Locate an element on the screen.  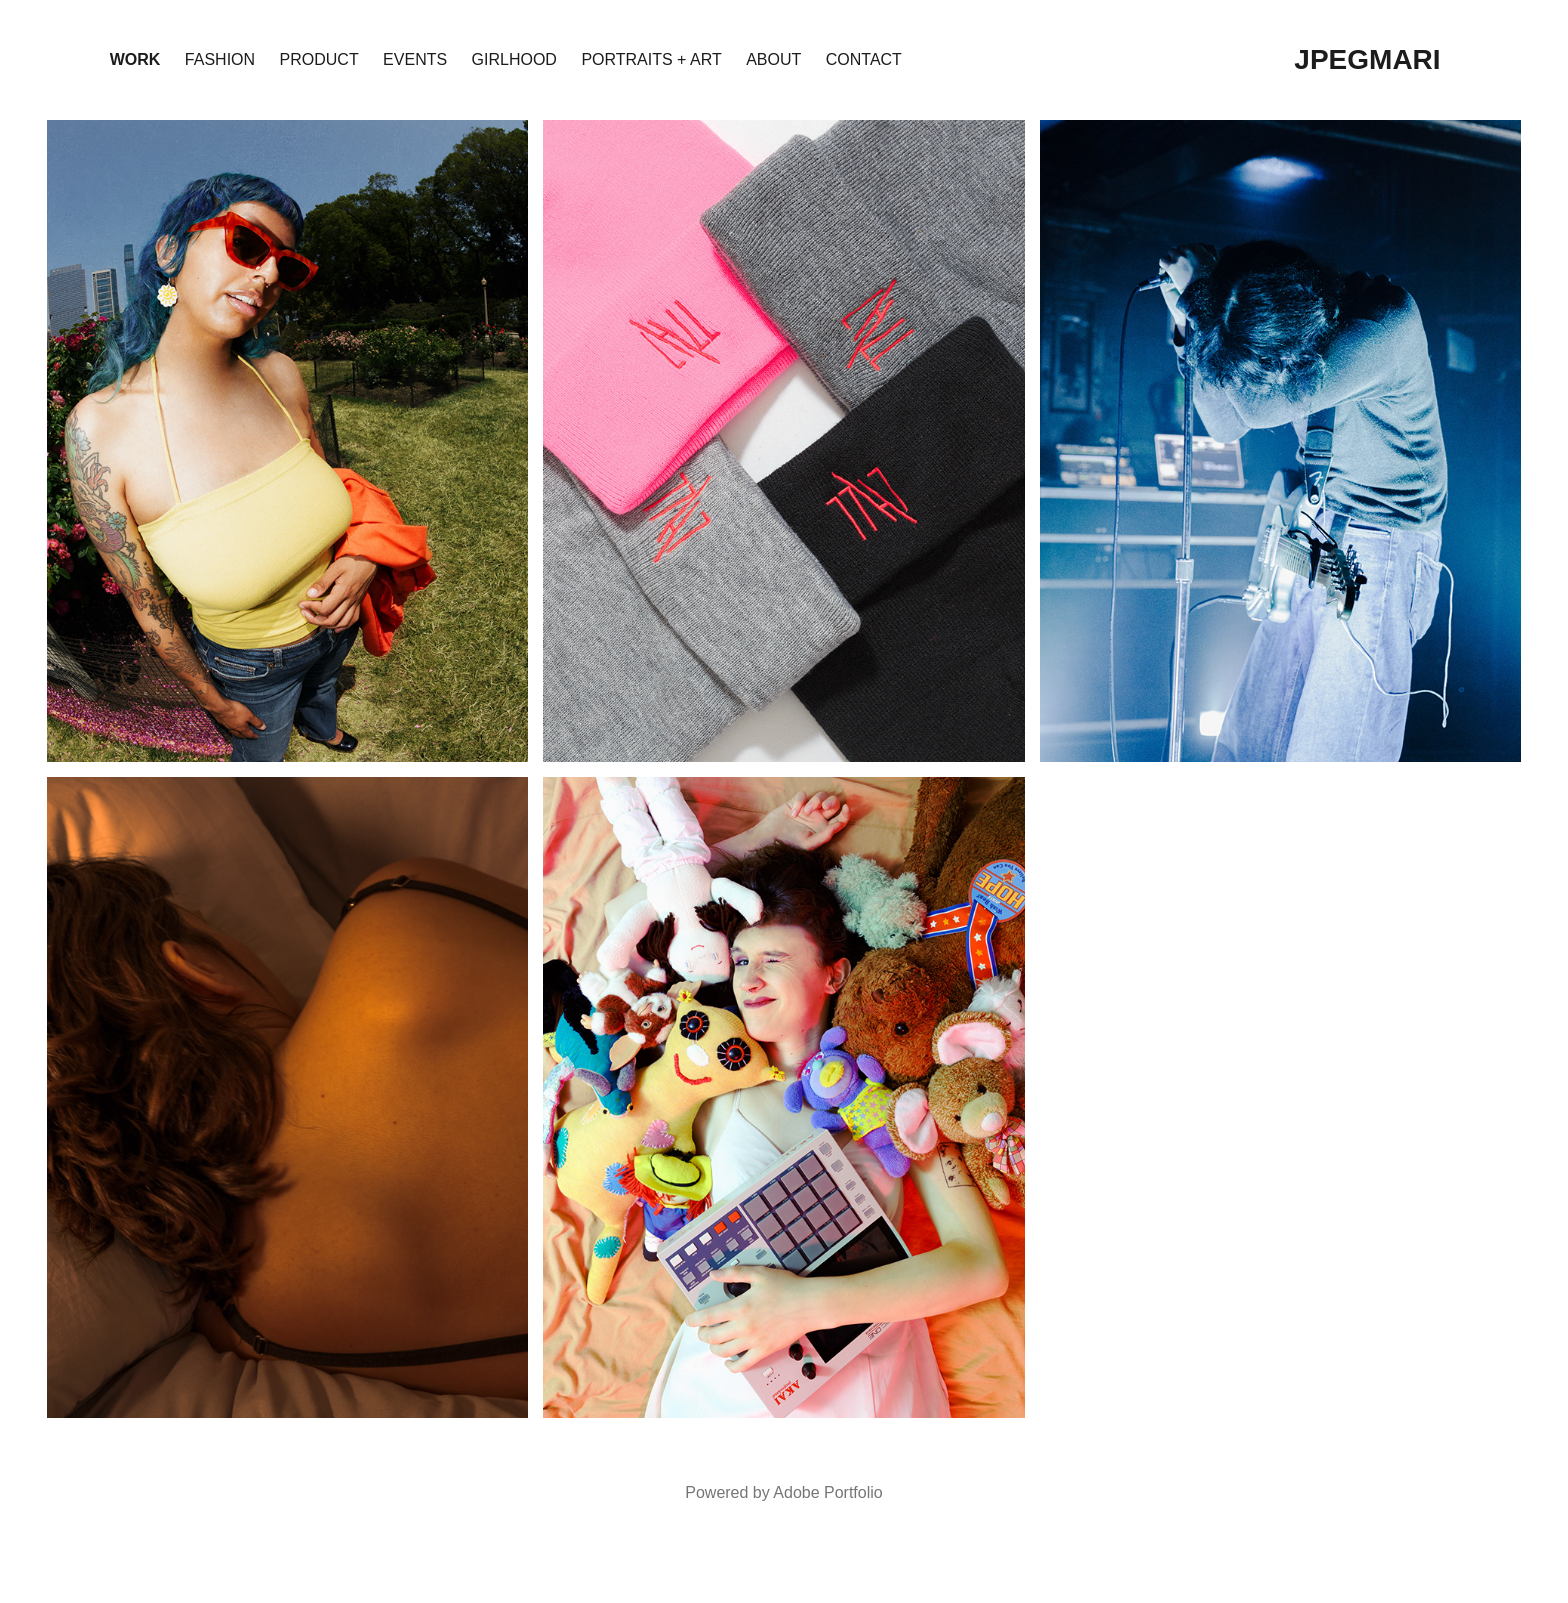
fashion is located at coordinates (220, 59).